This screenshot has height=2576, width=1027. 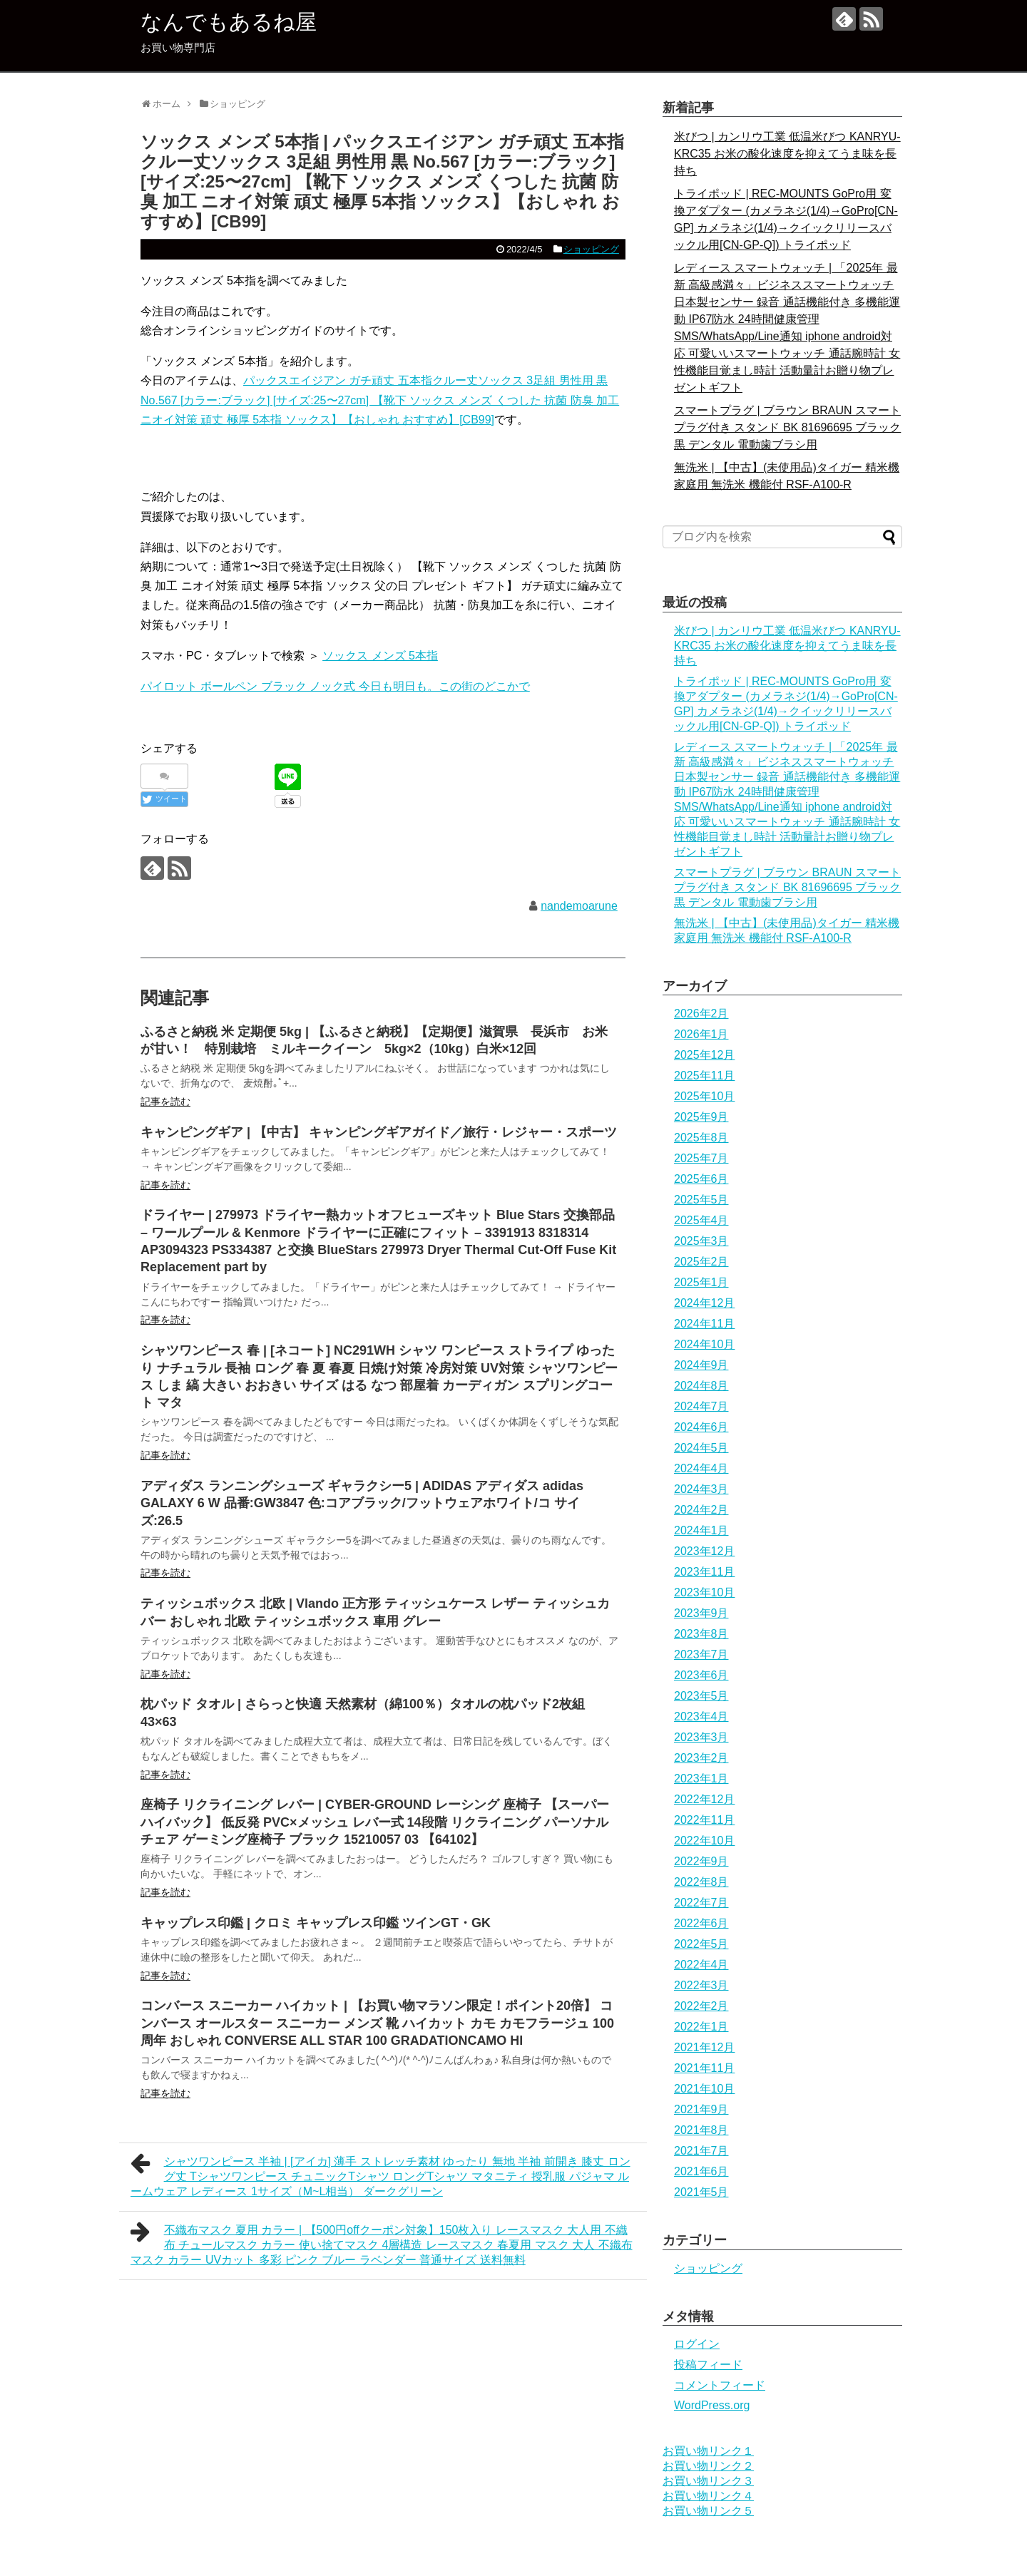 I want to click on 2024年7月, so click(x=701, y=1406).